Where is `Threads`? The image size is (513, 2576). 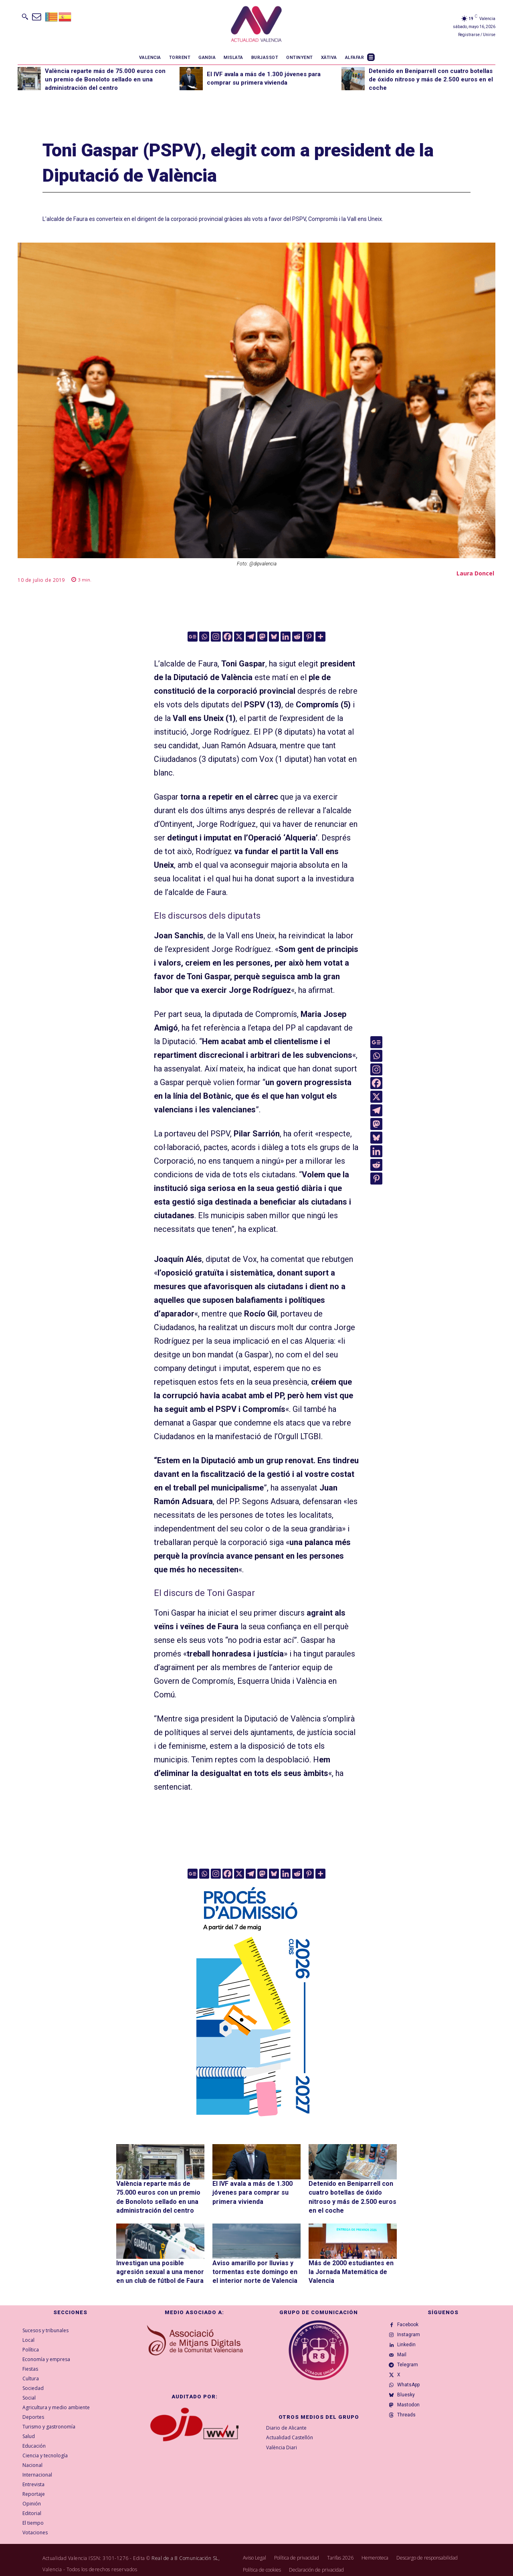 Threads is located at coordinates (409, 2433).